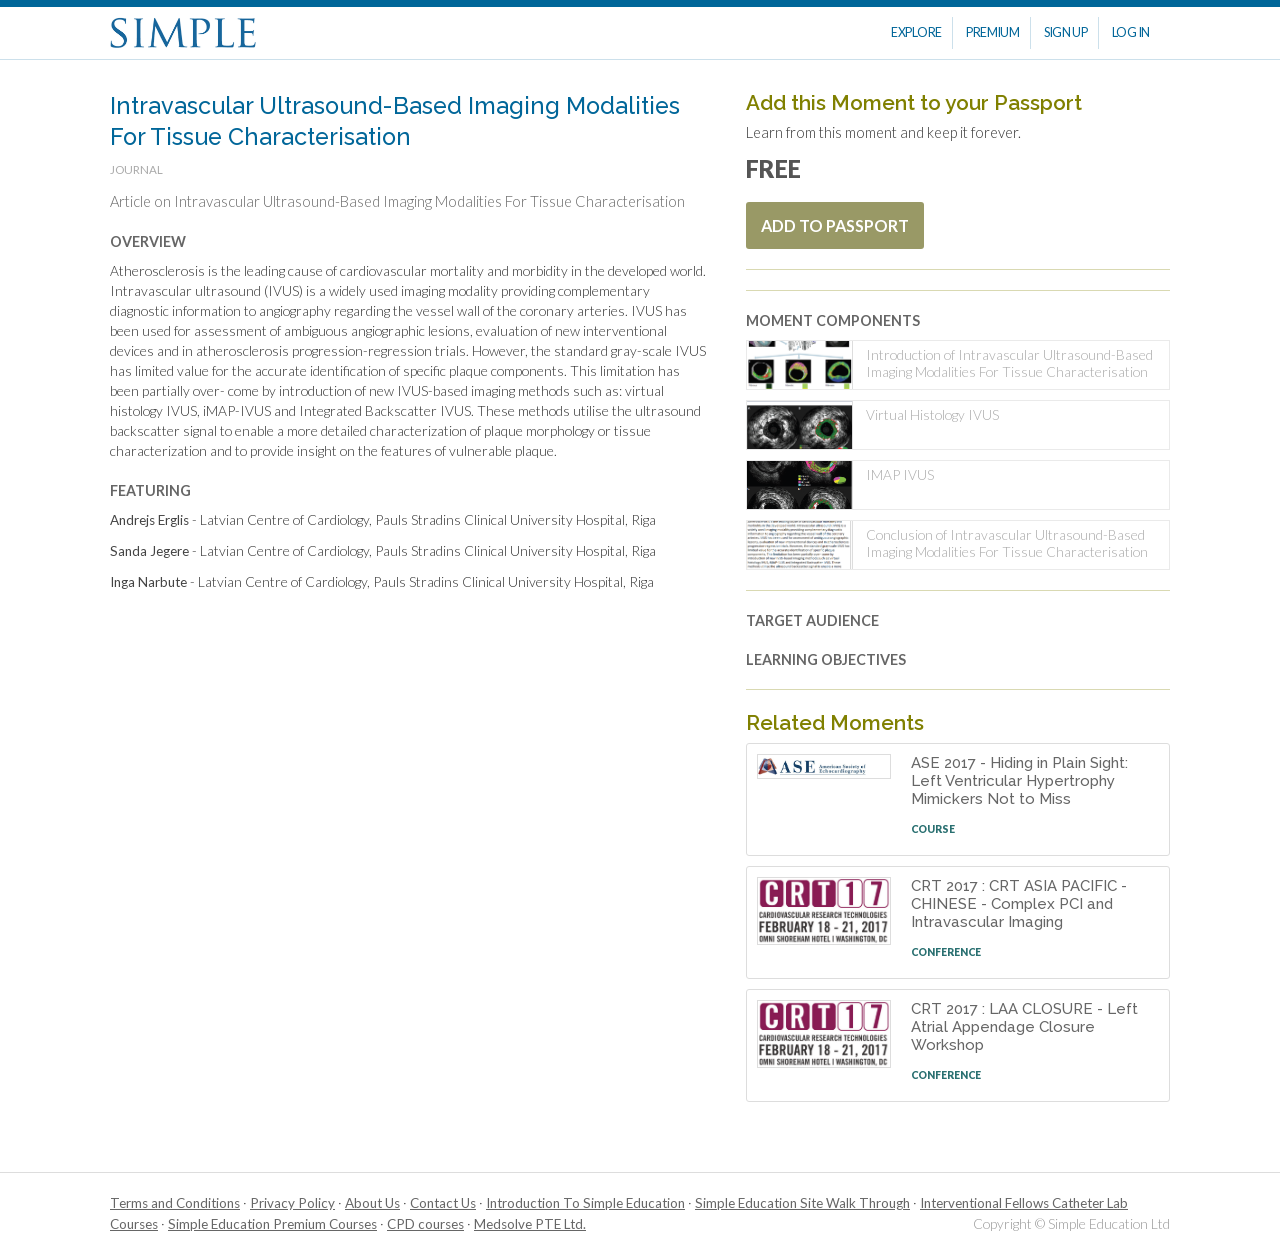  I want to click on About Us, so click(372, 1203).